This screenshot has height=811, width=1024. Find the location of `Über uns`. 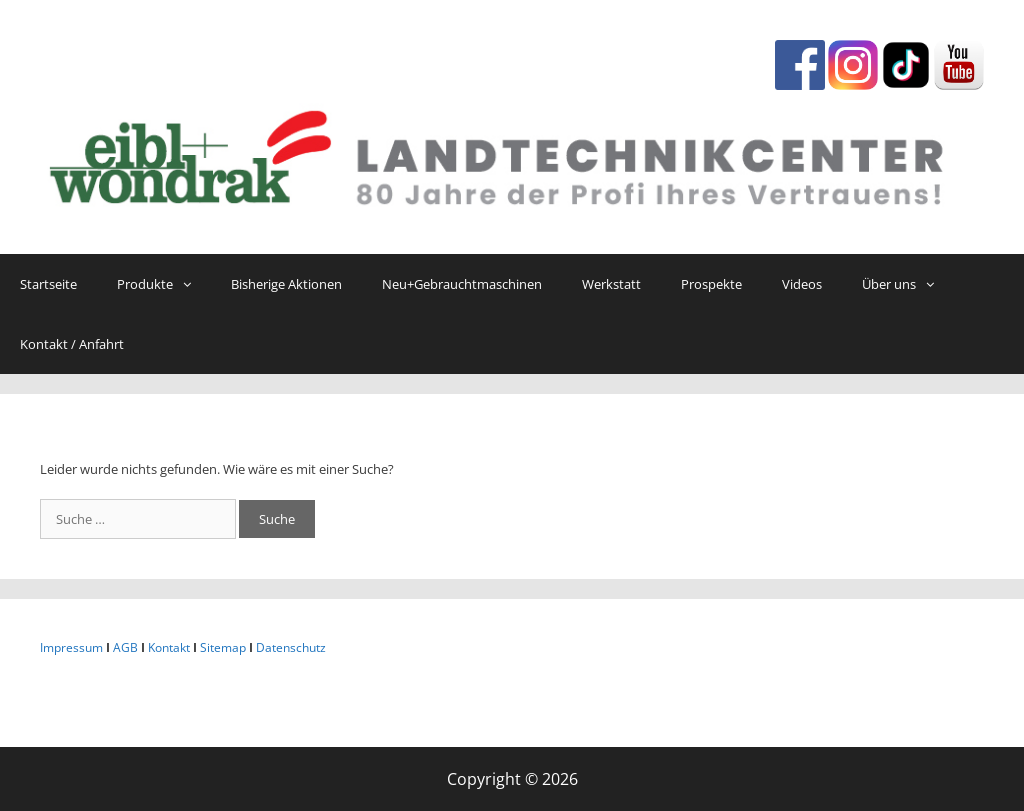

Über uns is located at coordinates (908, 284).